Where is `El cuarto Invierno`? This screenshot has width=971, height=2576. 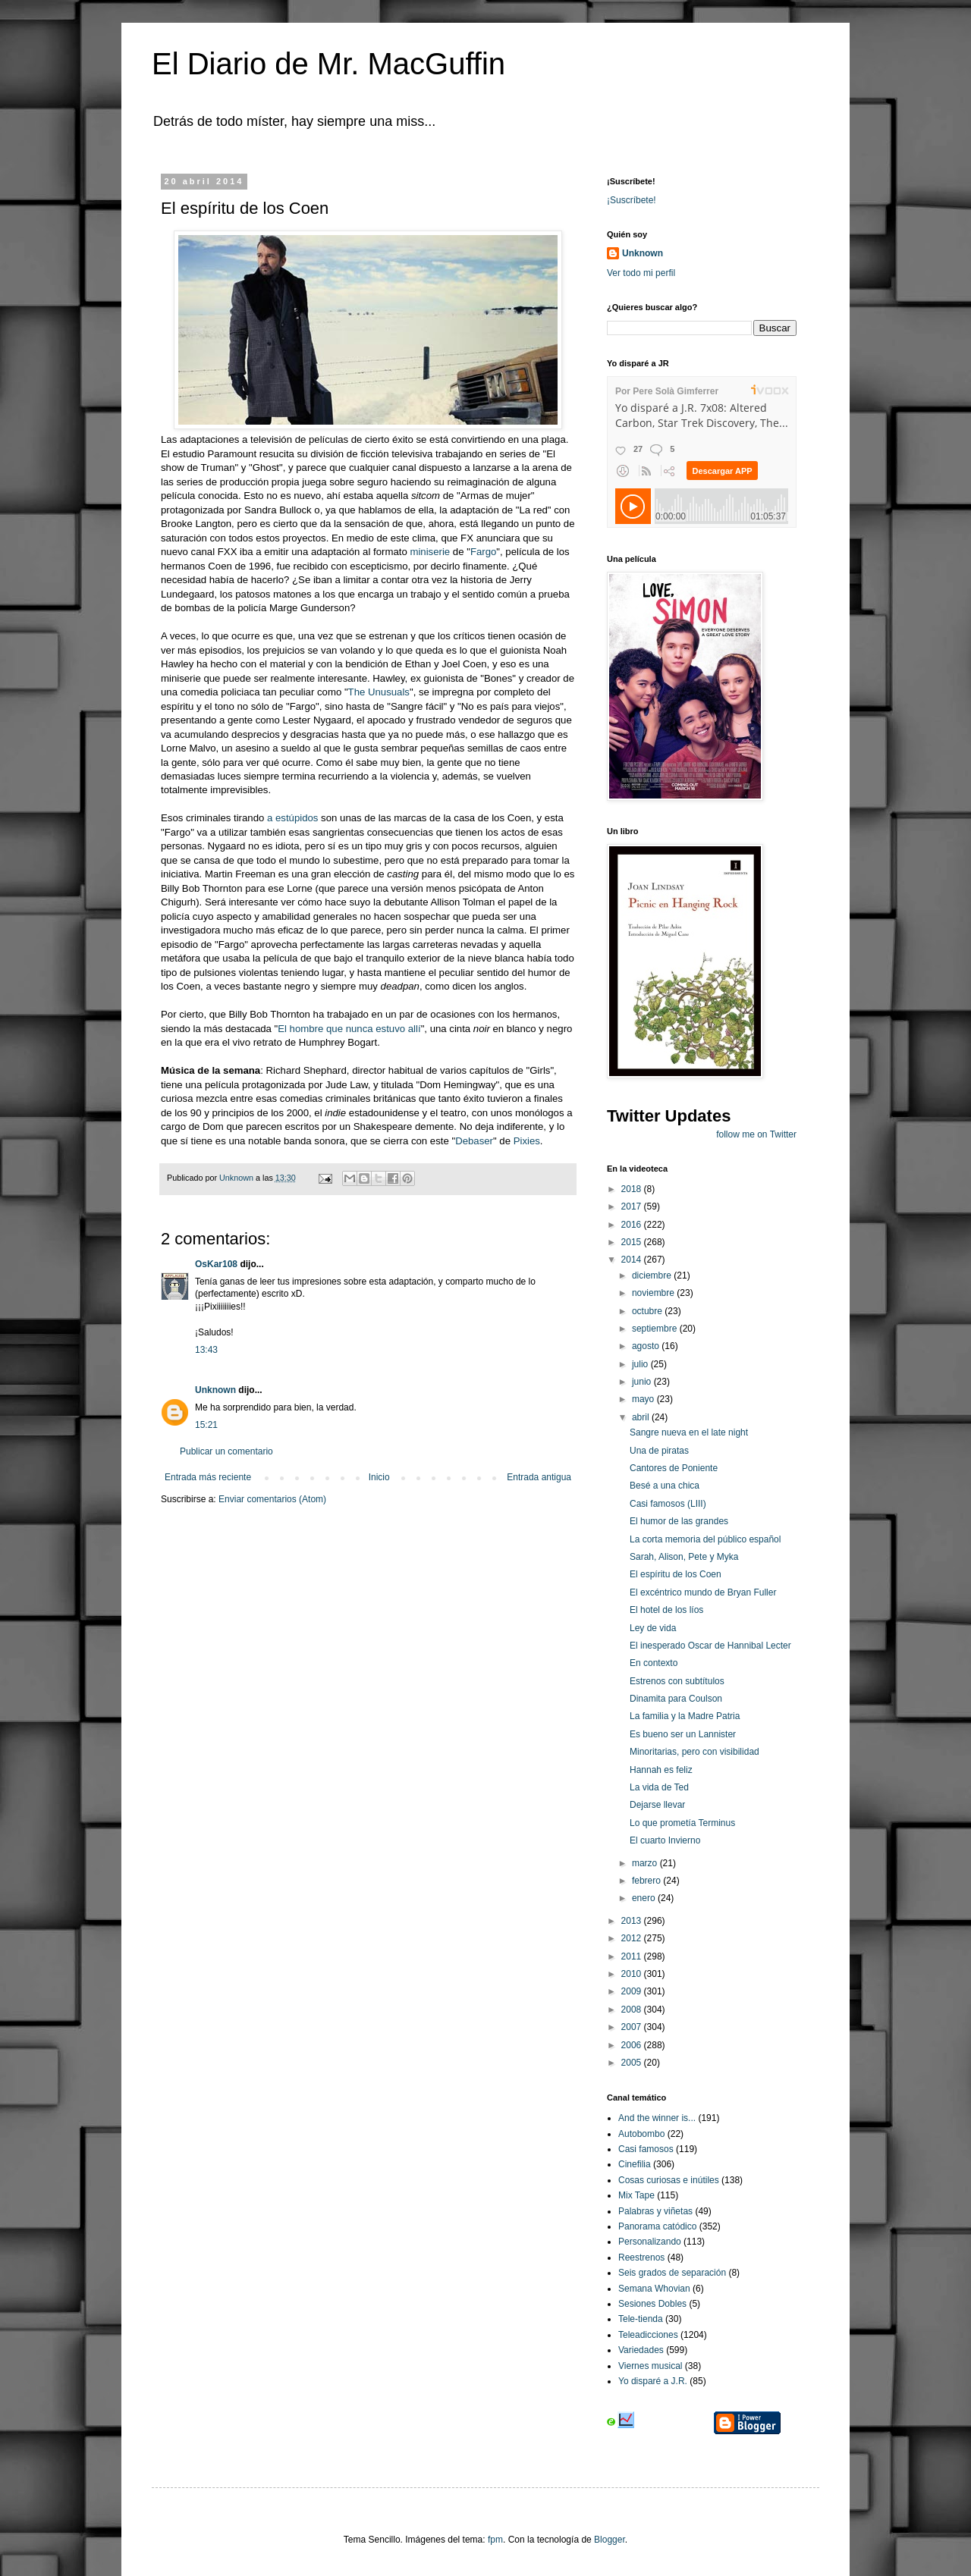 El cuarto Invierno is located at coordinates (665, 1840).